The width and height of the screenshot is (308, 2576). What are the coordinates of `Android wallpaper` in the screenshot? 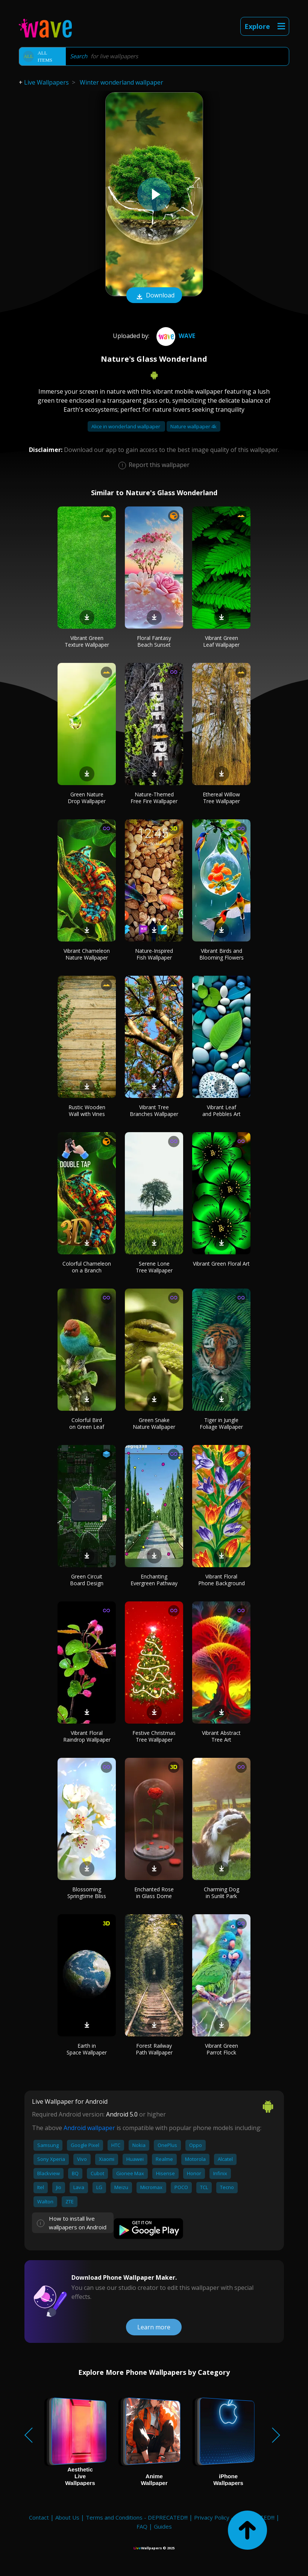 It's located at (89, 2128).